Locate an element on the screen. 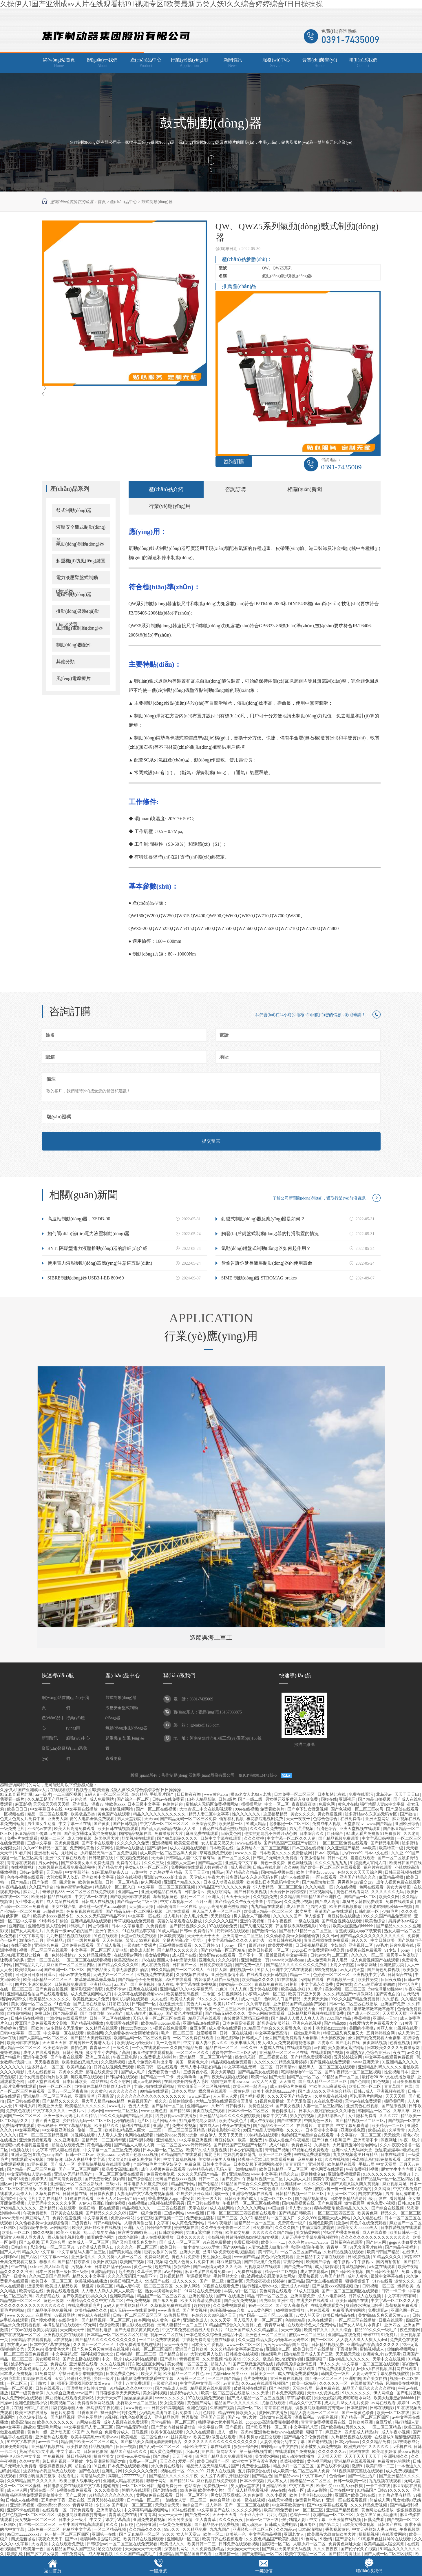 The width and height of the screenshot is (422, 2576). 亚洲精品乱码久久久久久蜜桃欧美 is located at coordinates (389, 2067).